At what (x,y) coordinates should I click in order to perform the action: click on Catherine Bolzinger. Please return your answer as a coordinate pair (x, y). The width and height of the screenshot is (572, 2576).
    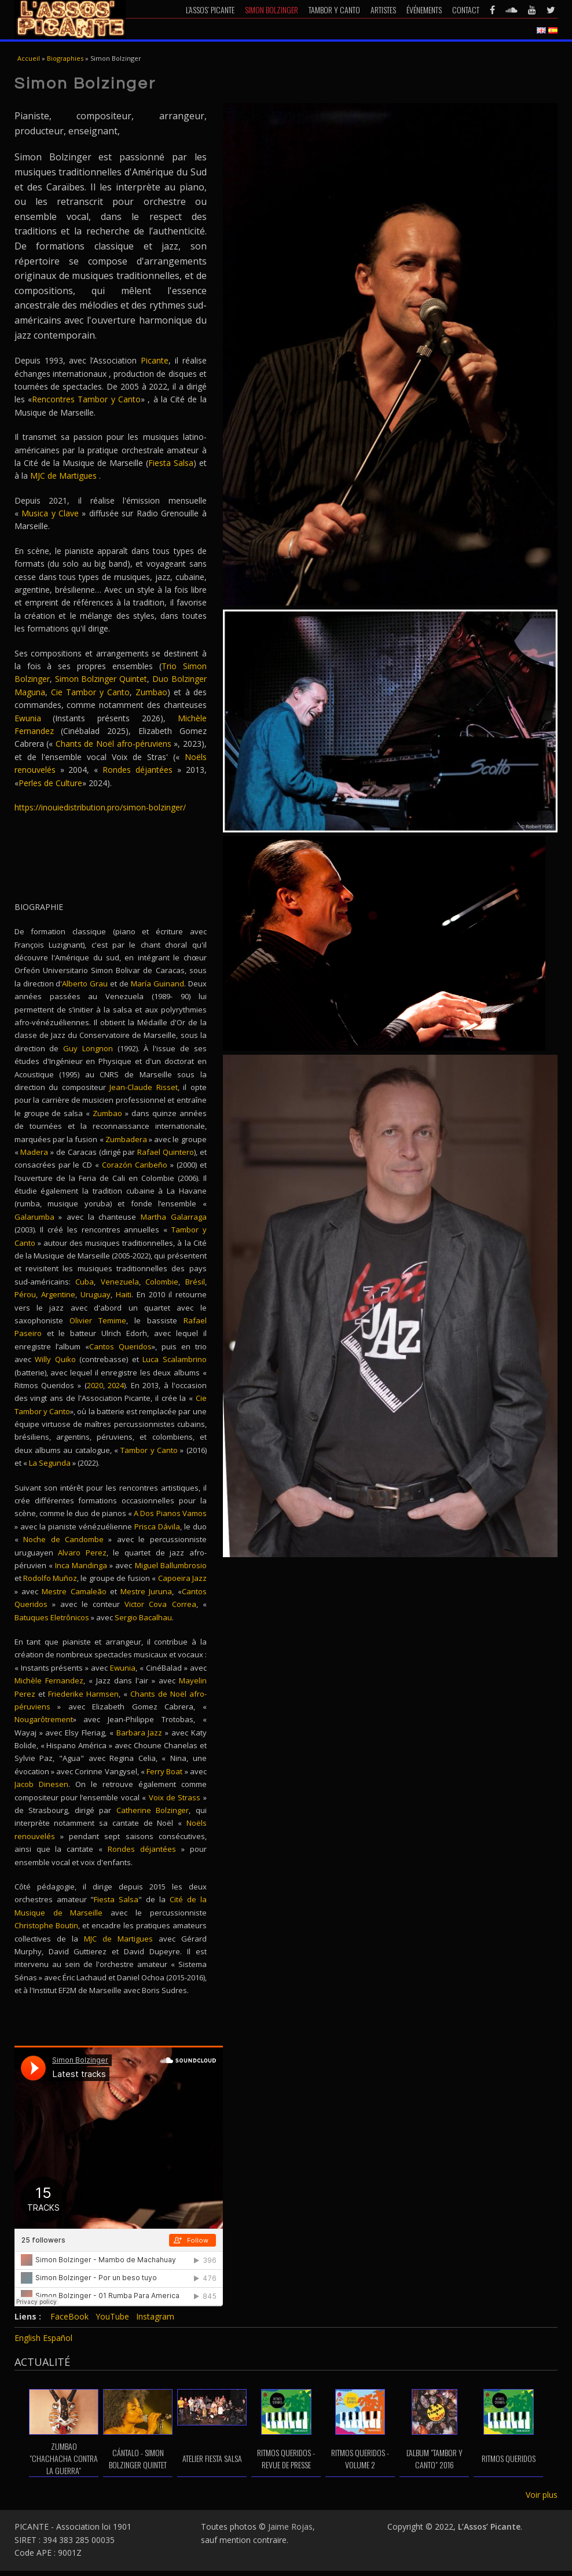
    Looking at the image, I should click on (152, 1810).